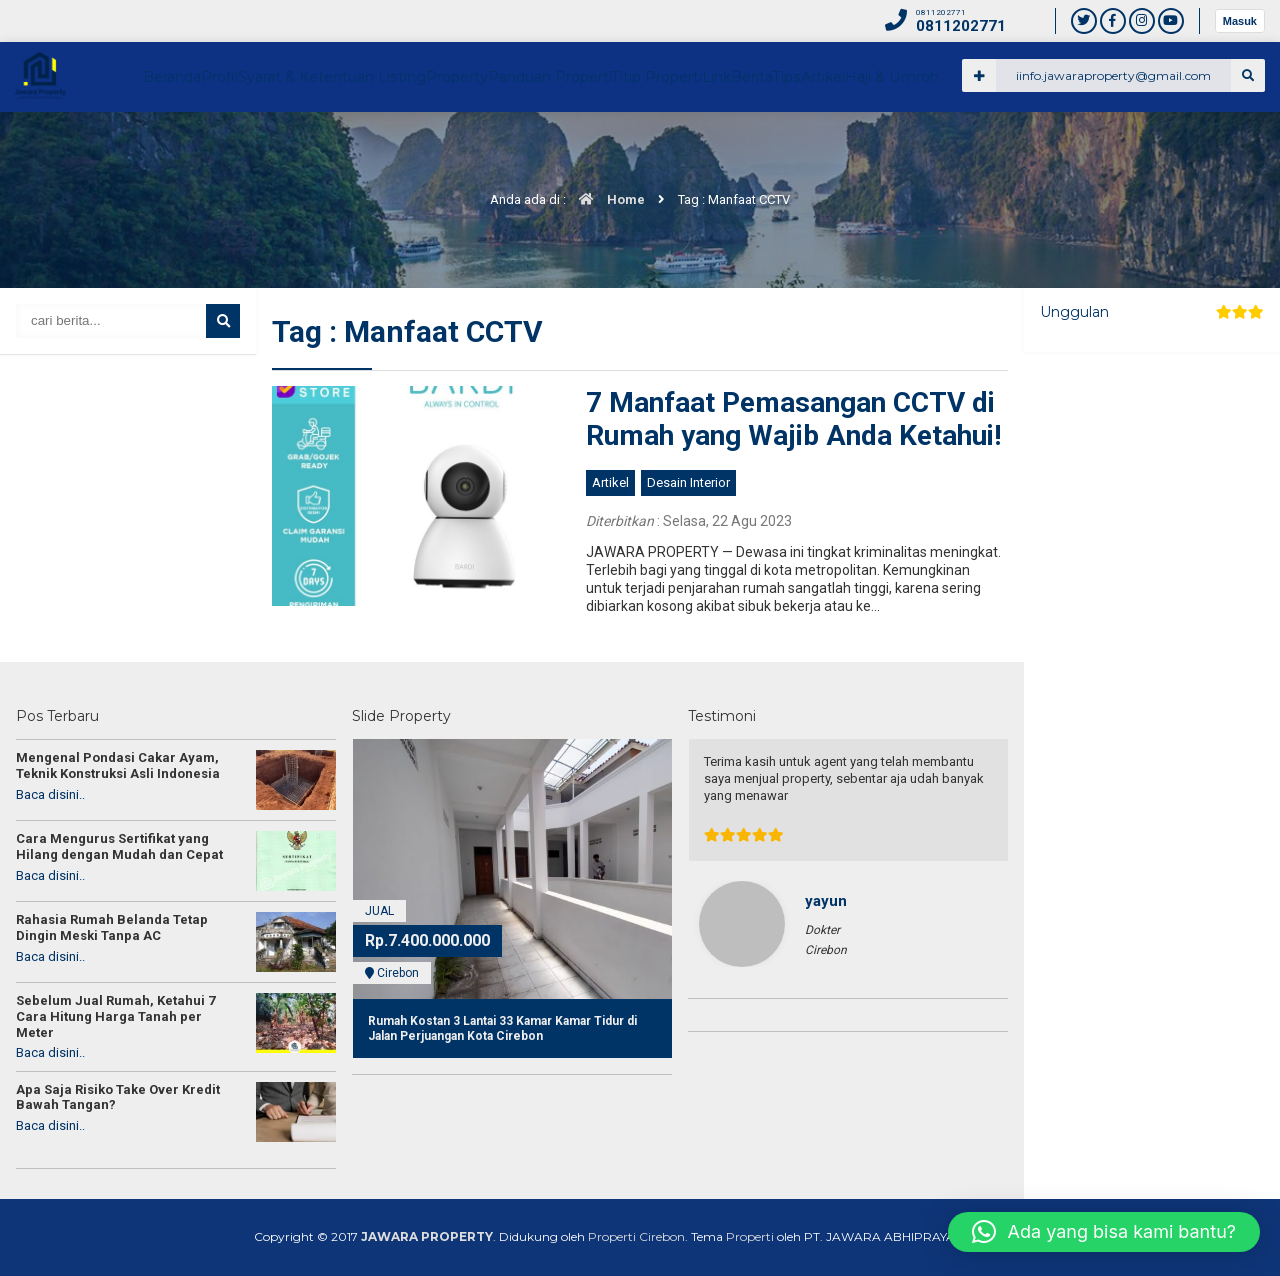  Describe the element at coordinates (873, 146) in the screenshot. I see `Titip Properti` at that location.